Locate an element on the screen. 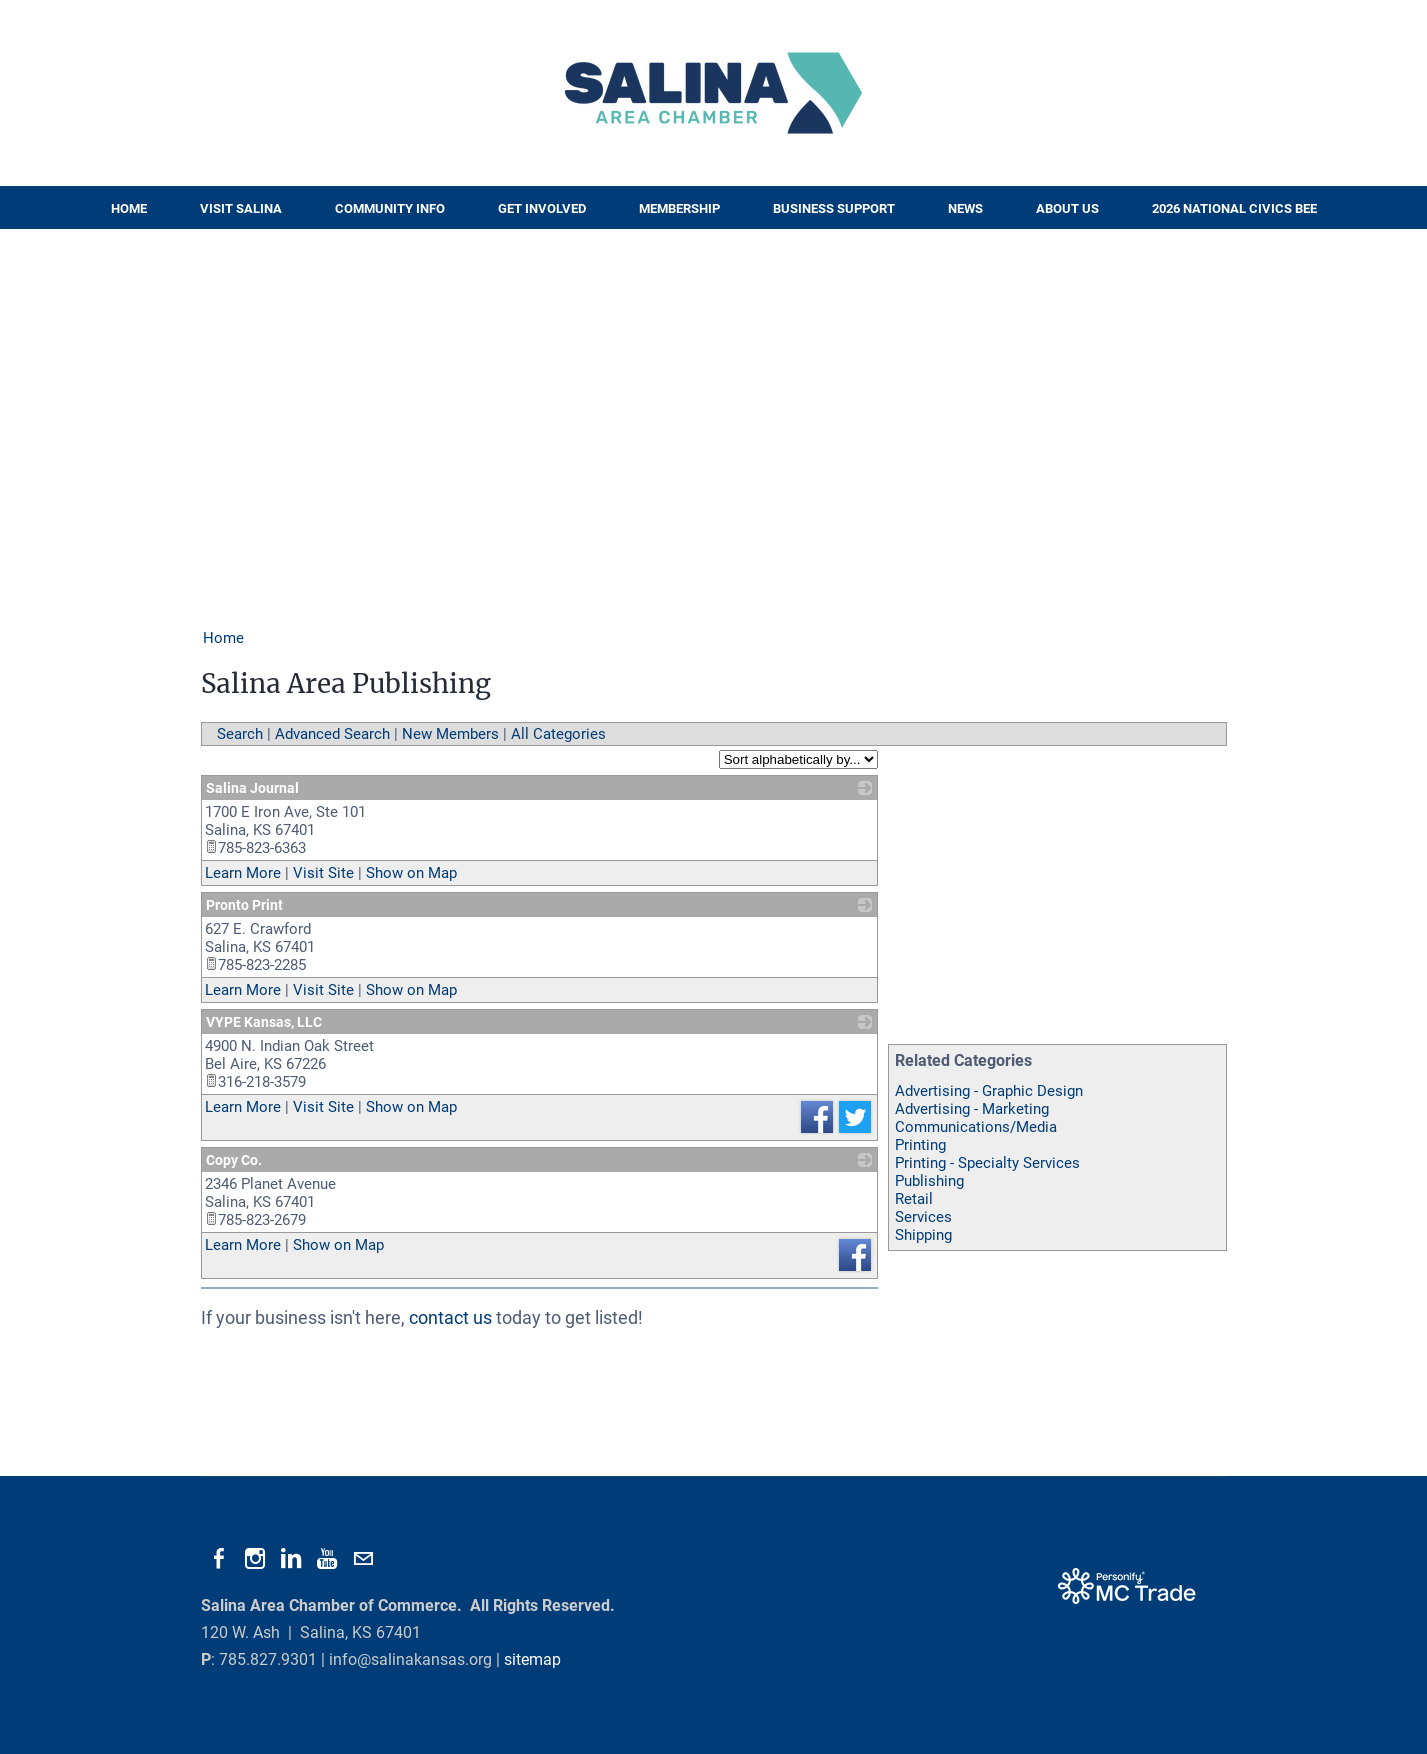 The width and height of the screenshot is (1427, 1754). Copy Co. is located at coordinates (234, 1160).